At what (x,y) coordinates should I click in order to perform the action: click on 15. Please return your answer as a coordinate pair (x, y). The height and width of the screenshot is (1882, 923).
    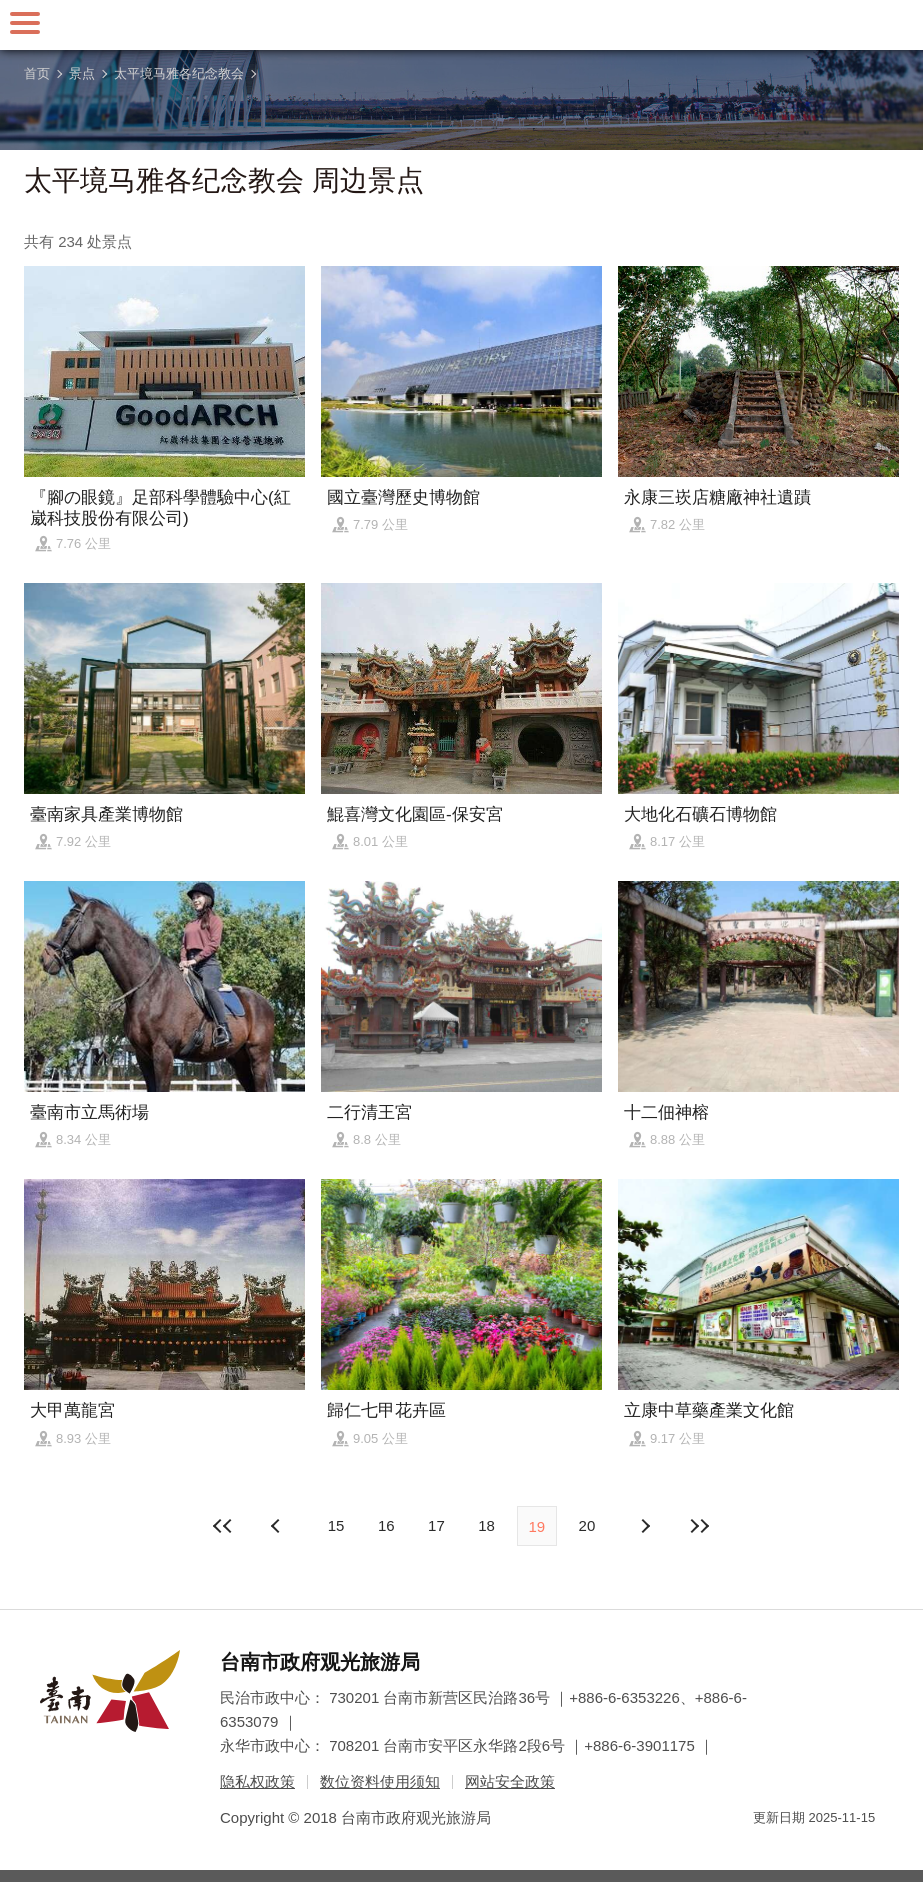
    Looking at the image, I should click on (336, 1525).